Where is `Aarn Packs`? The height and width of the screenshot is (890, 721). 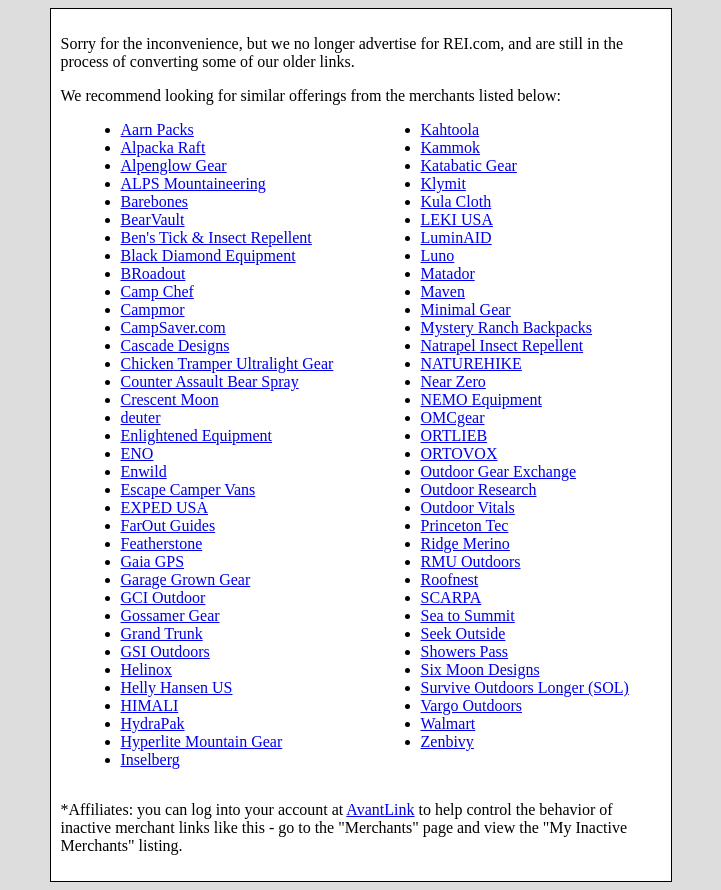
Aarn Packs is located at coordinates (157, 129).